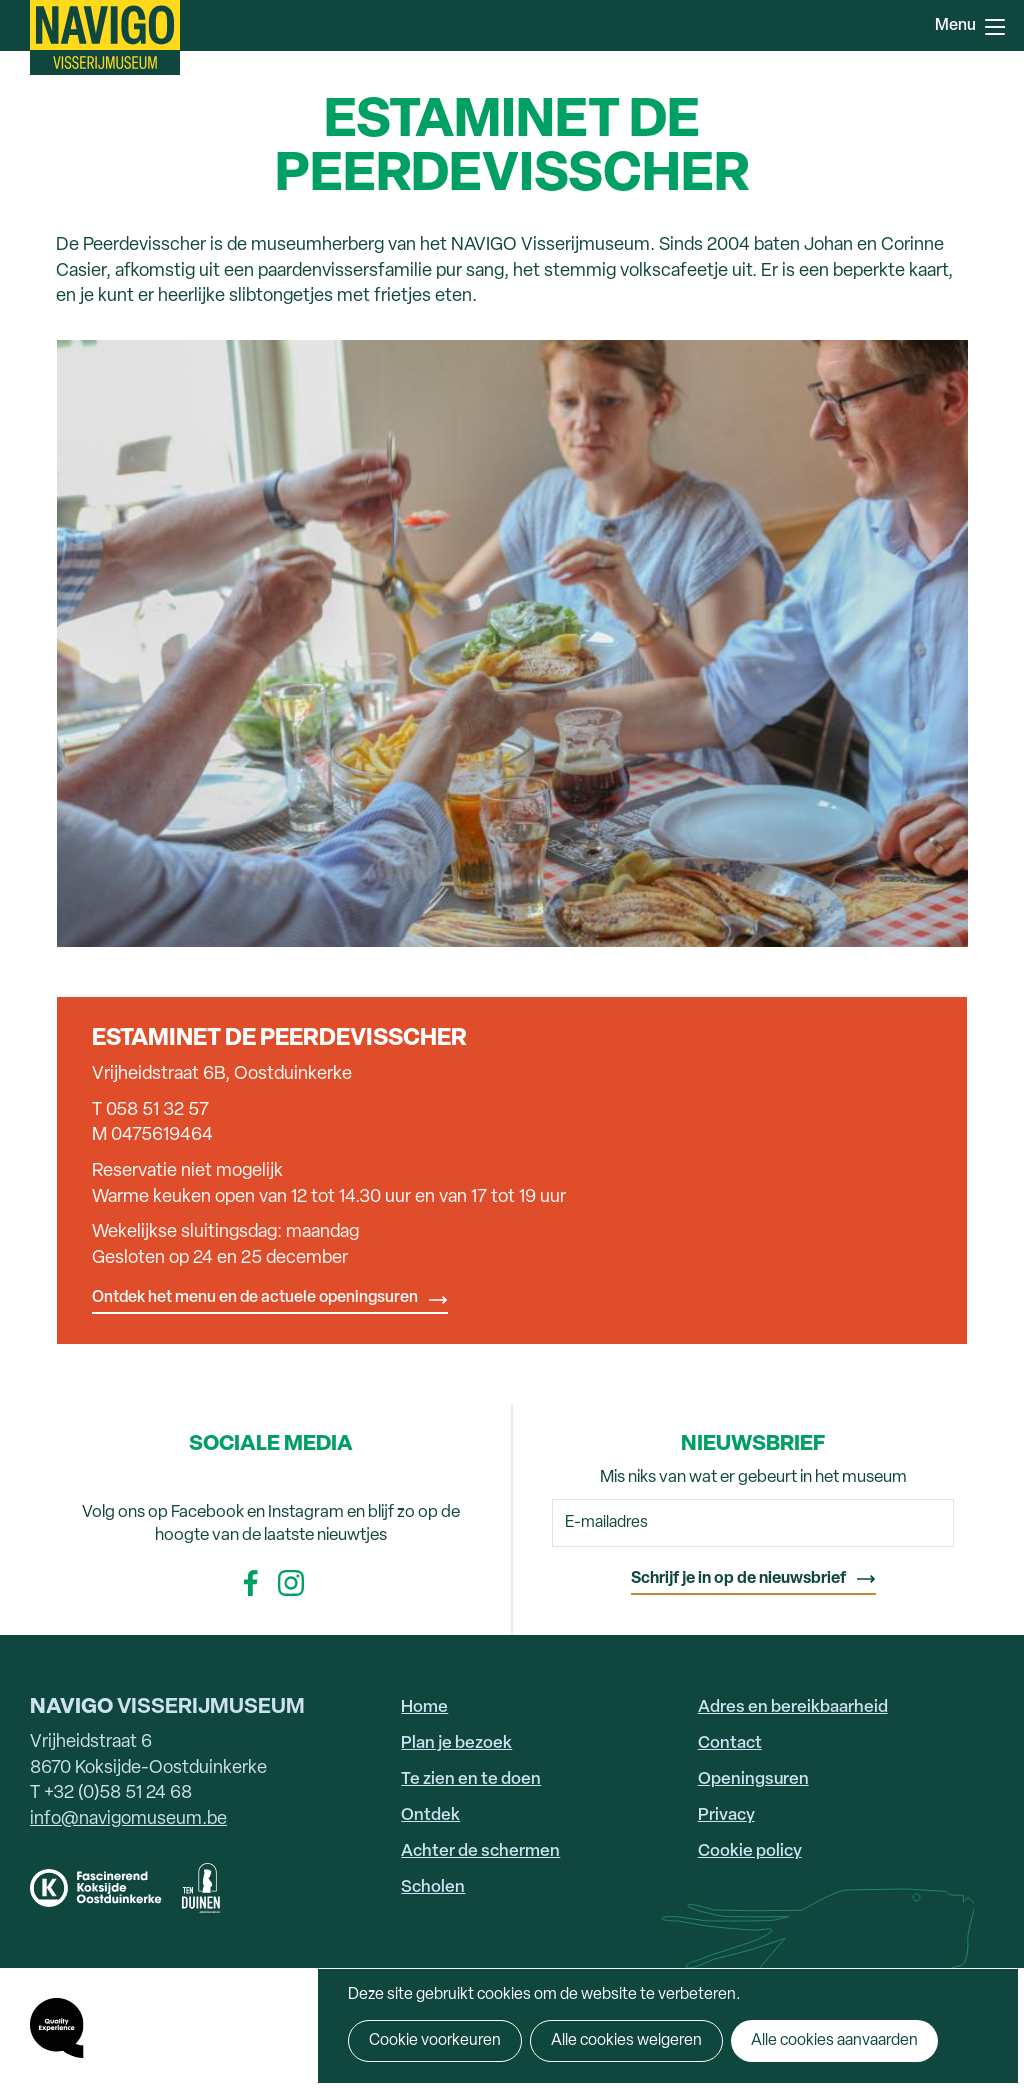  I want to click on Achter de schermen, so click(480, 1851).